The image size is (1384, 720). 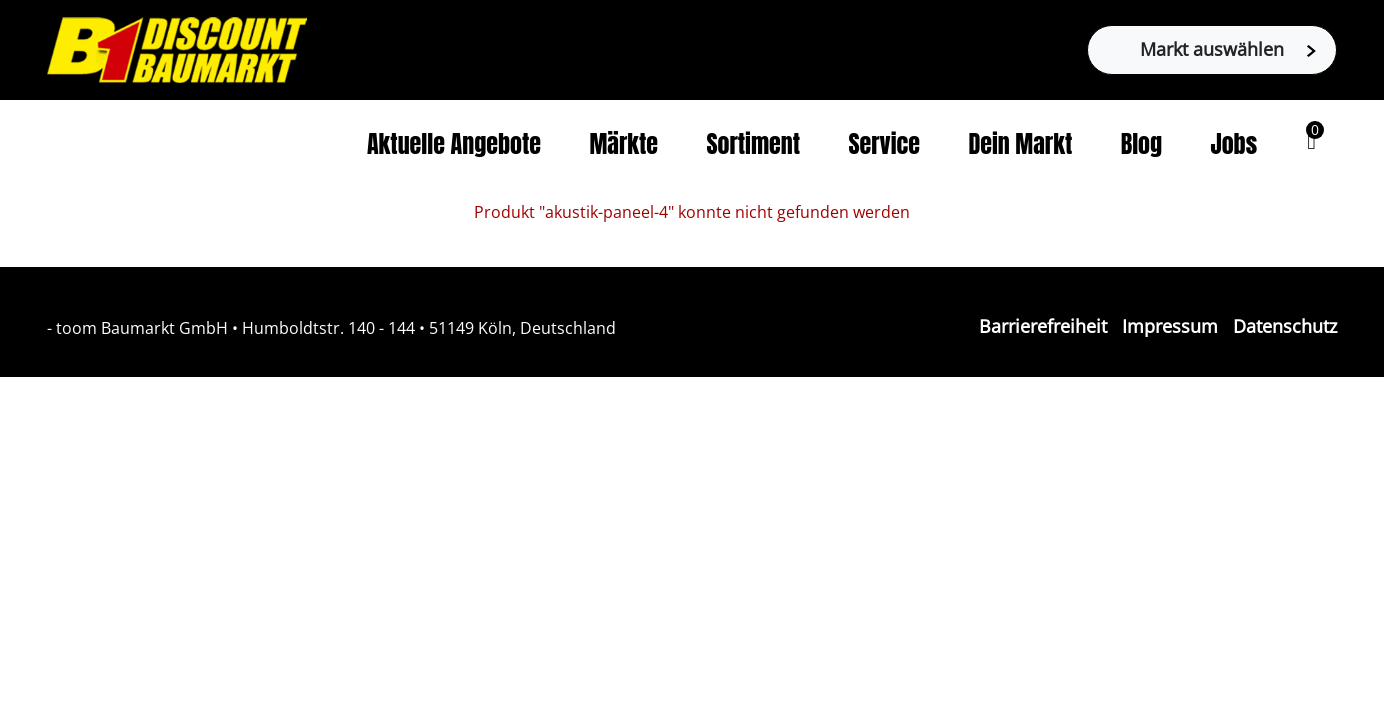 I want to click on [Zur B1-Startseite], so click(x=177, y=48).